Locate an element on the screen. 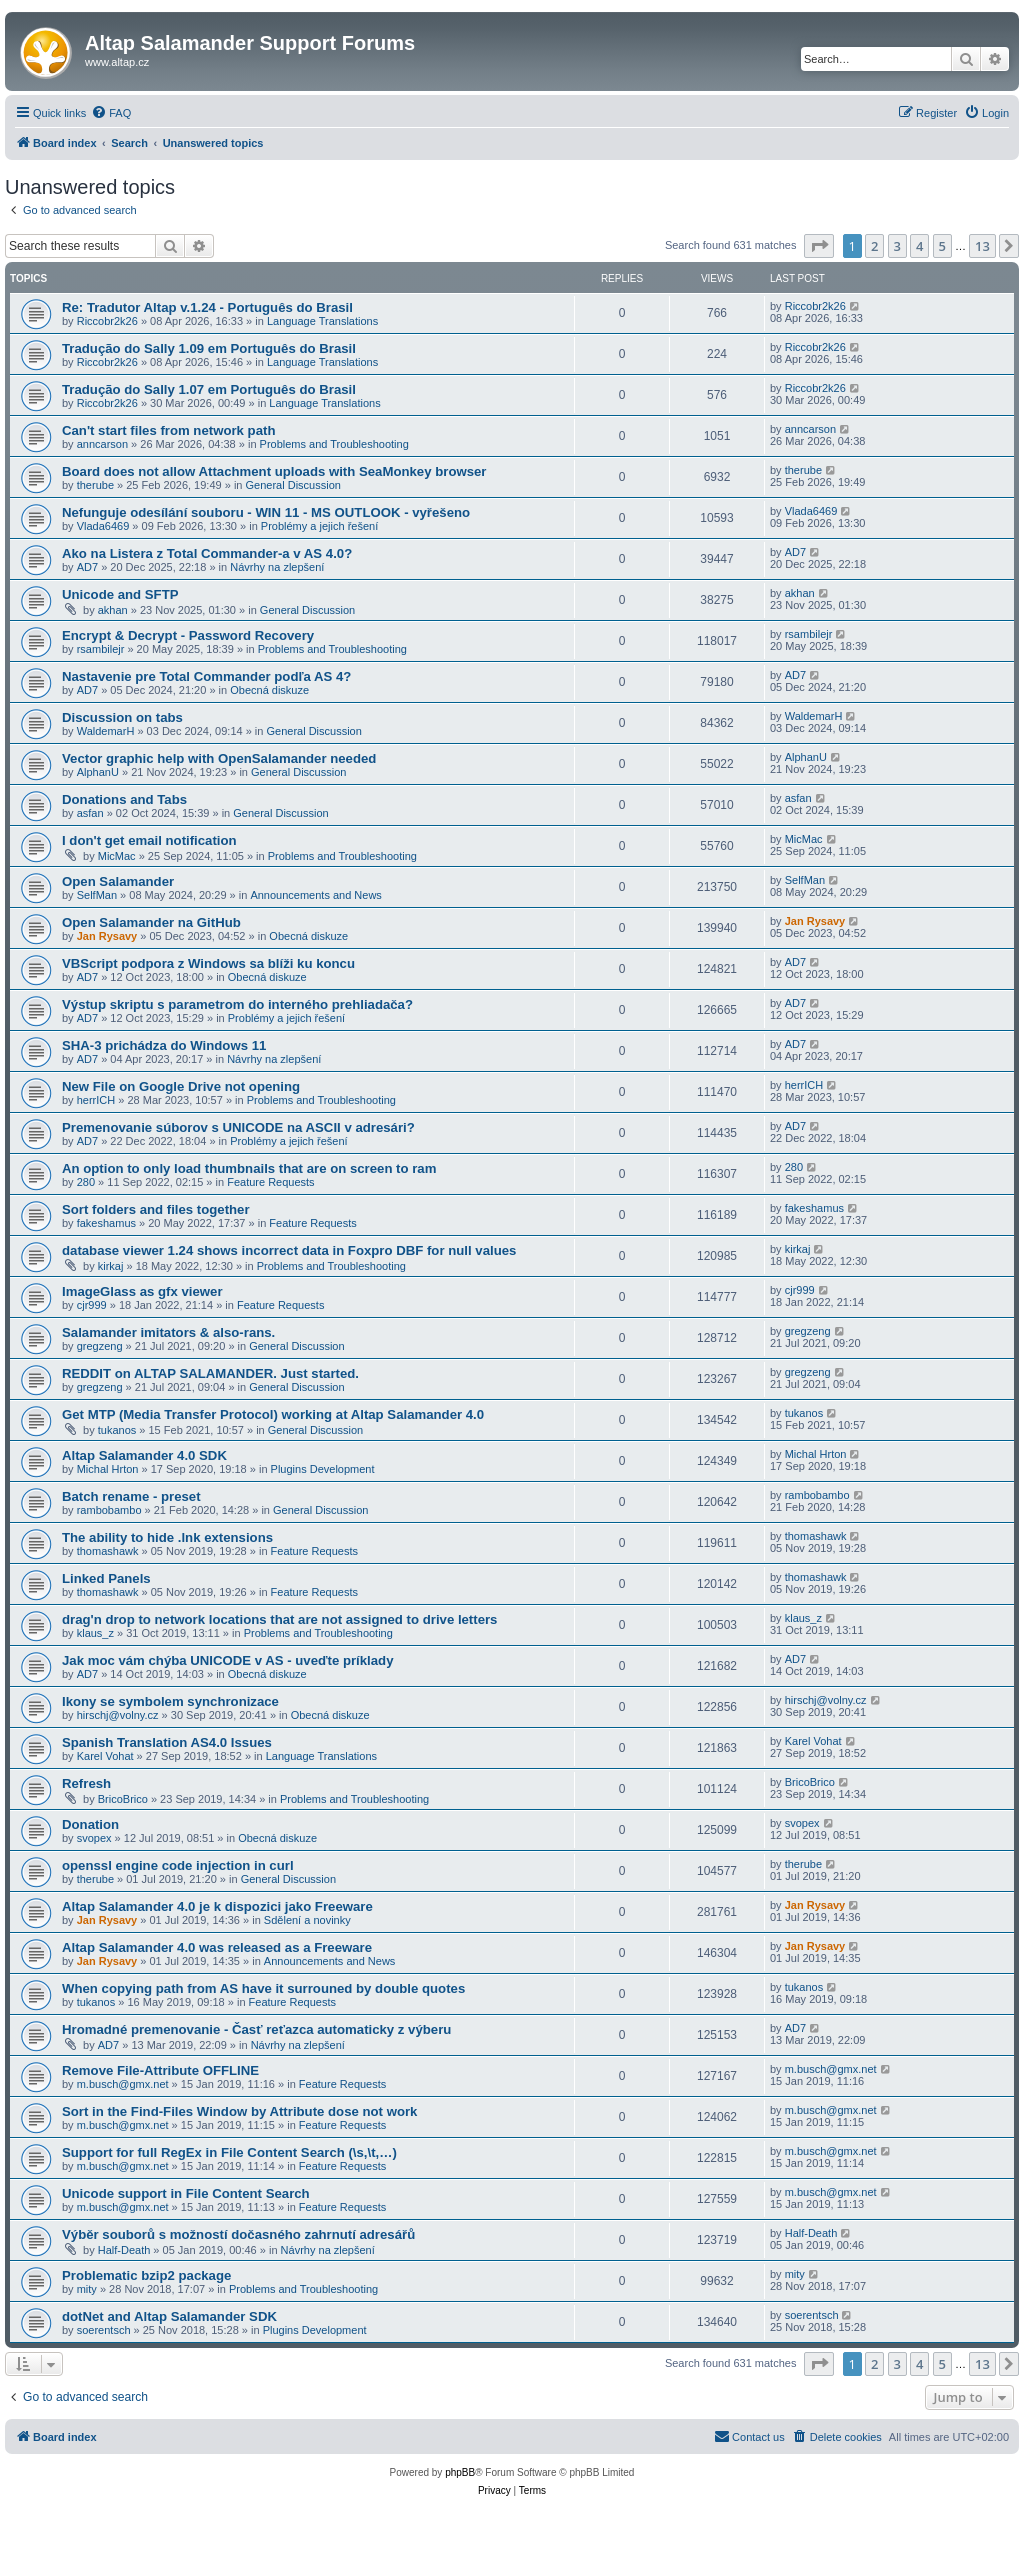  Vector graphic help with OpenSalamander needed is located at coordinates (219, 758).